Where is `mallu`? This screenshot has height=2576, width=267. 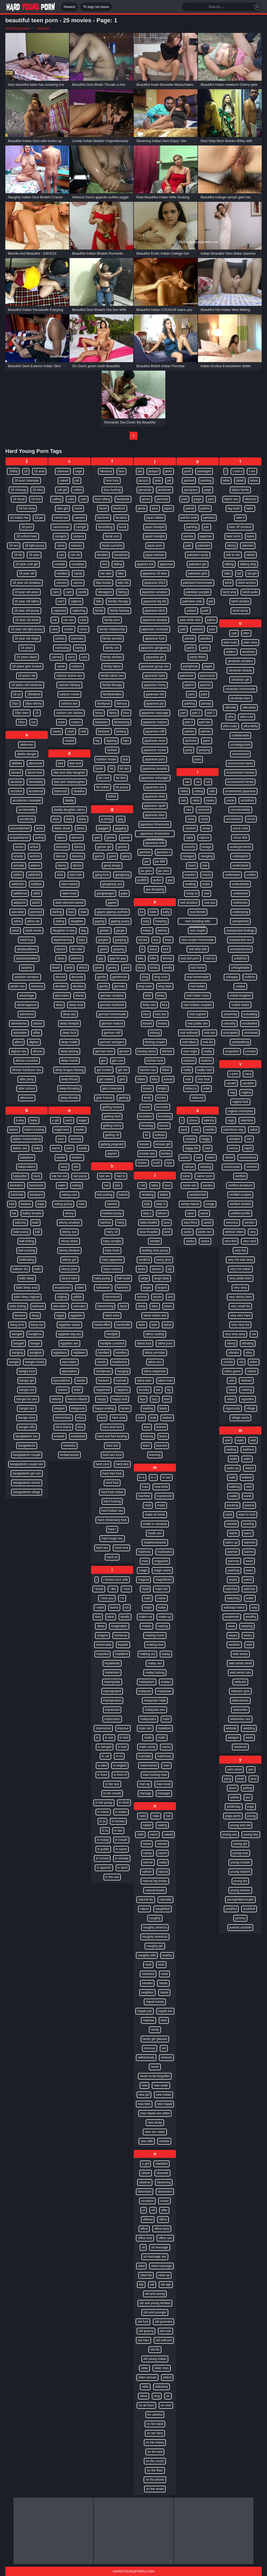
mallu is located at coordinates (162, 1737).